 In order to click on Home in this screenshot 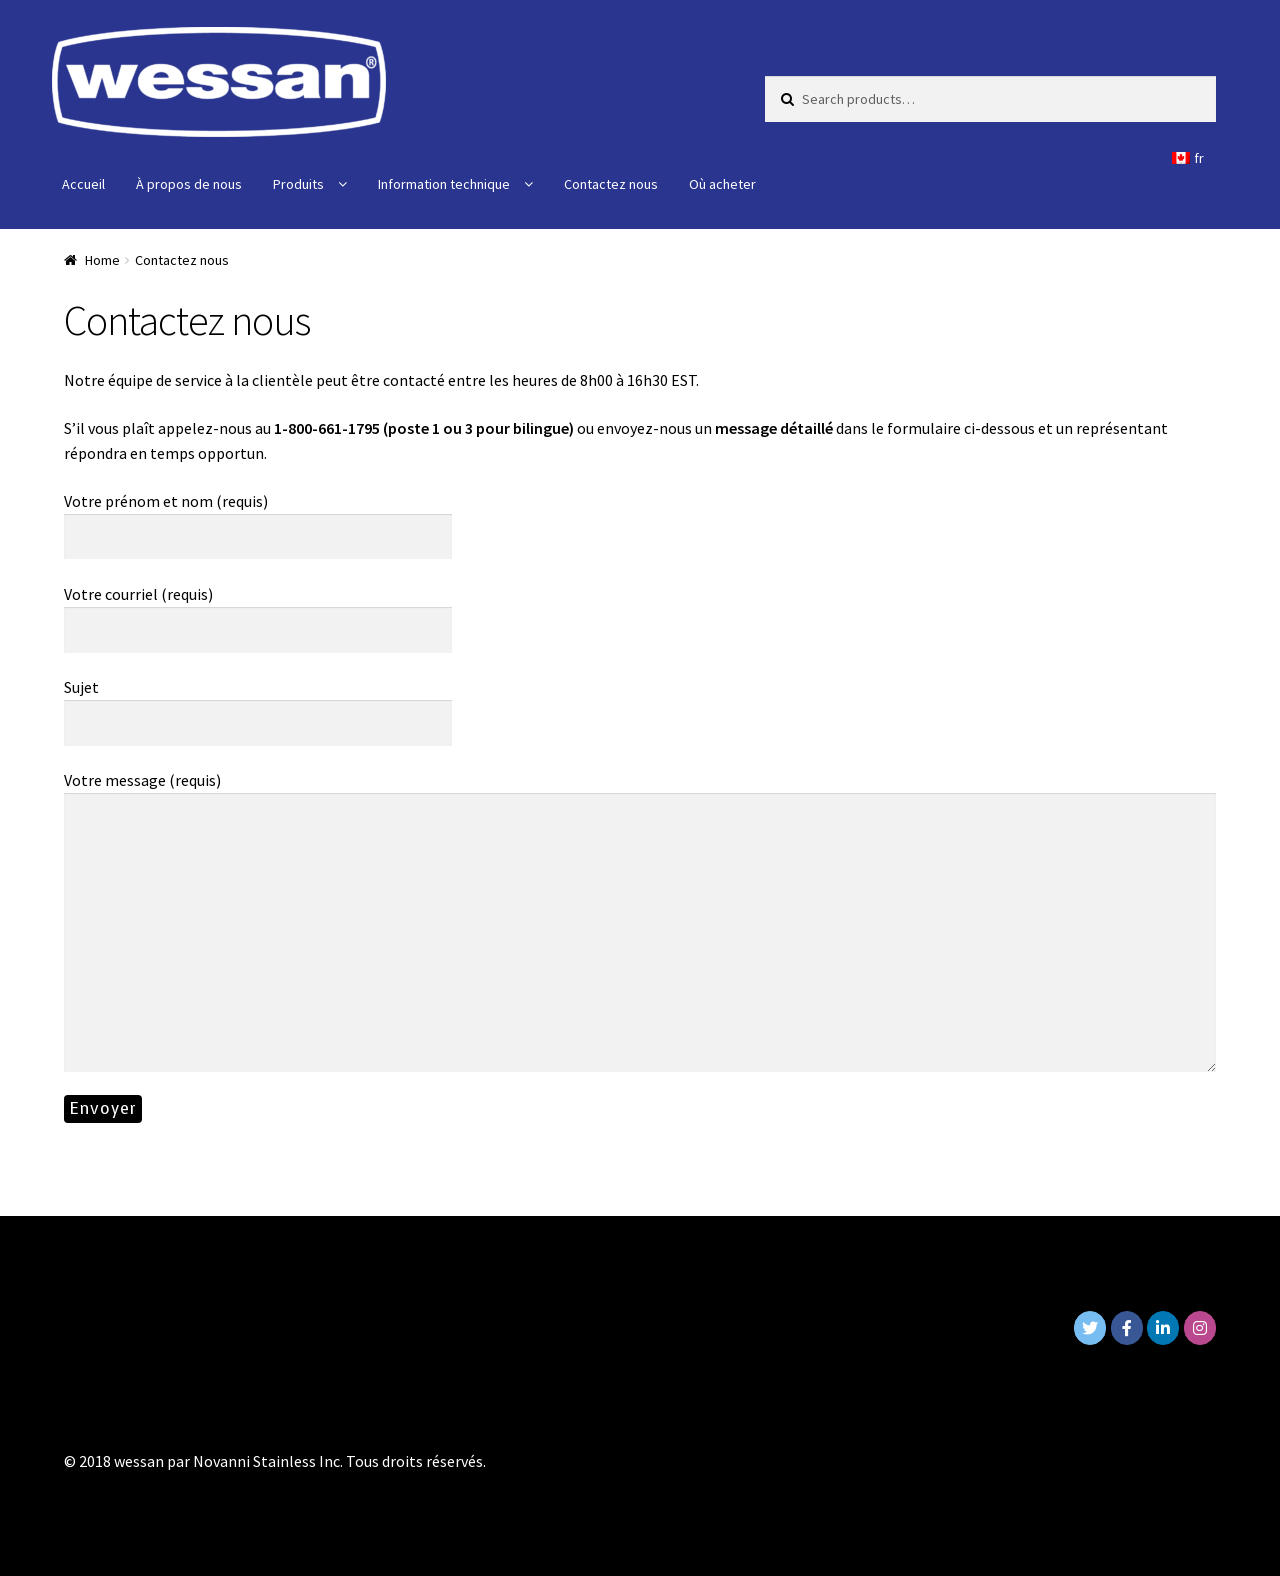, I will do `click(102, 260)`.